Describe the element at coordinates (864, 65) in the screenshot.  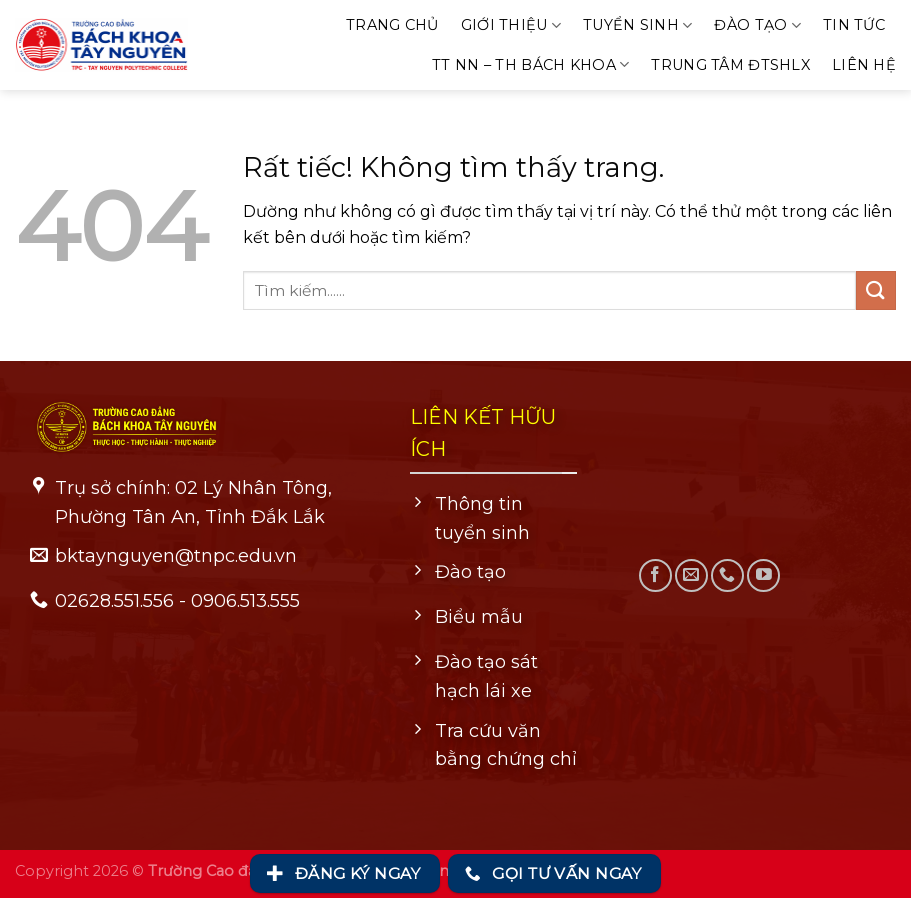
I see `Liên hệ` at that location.